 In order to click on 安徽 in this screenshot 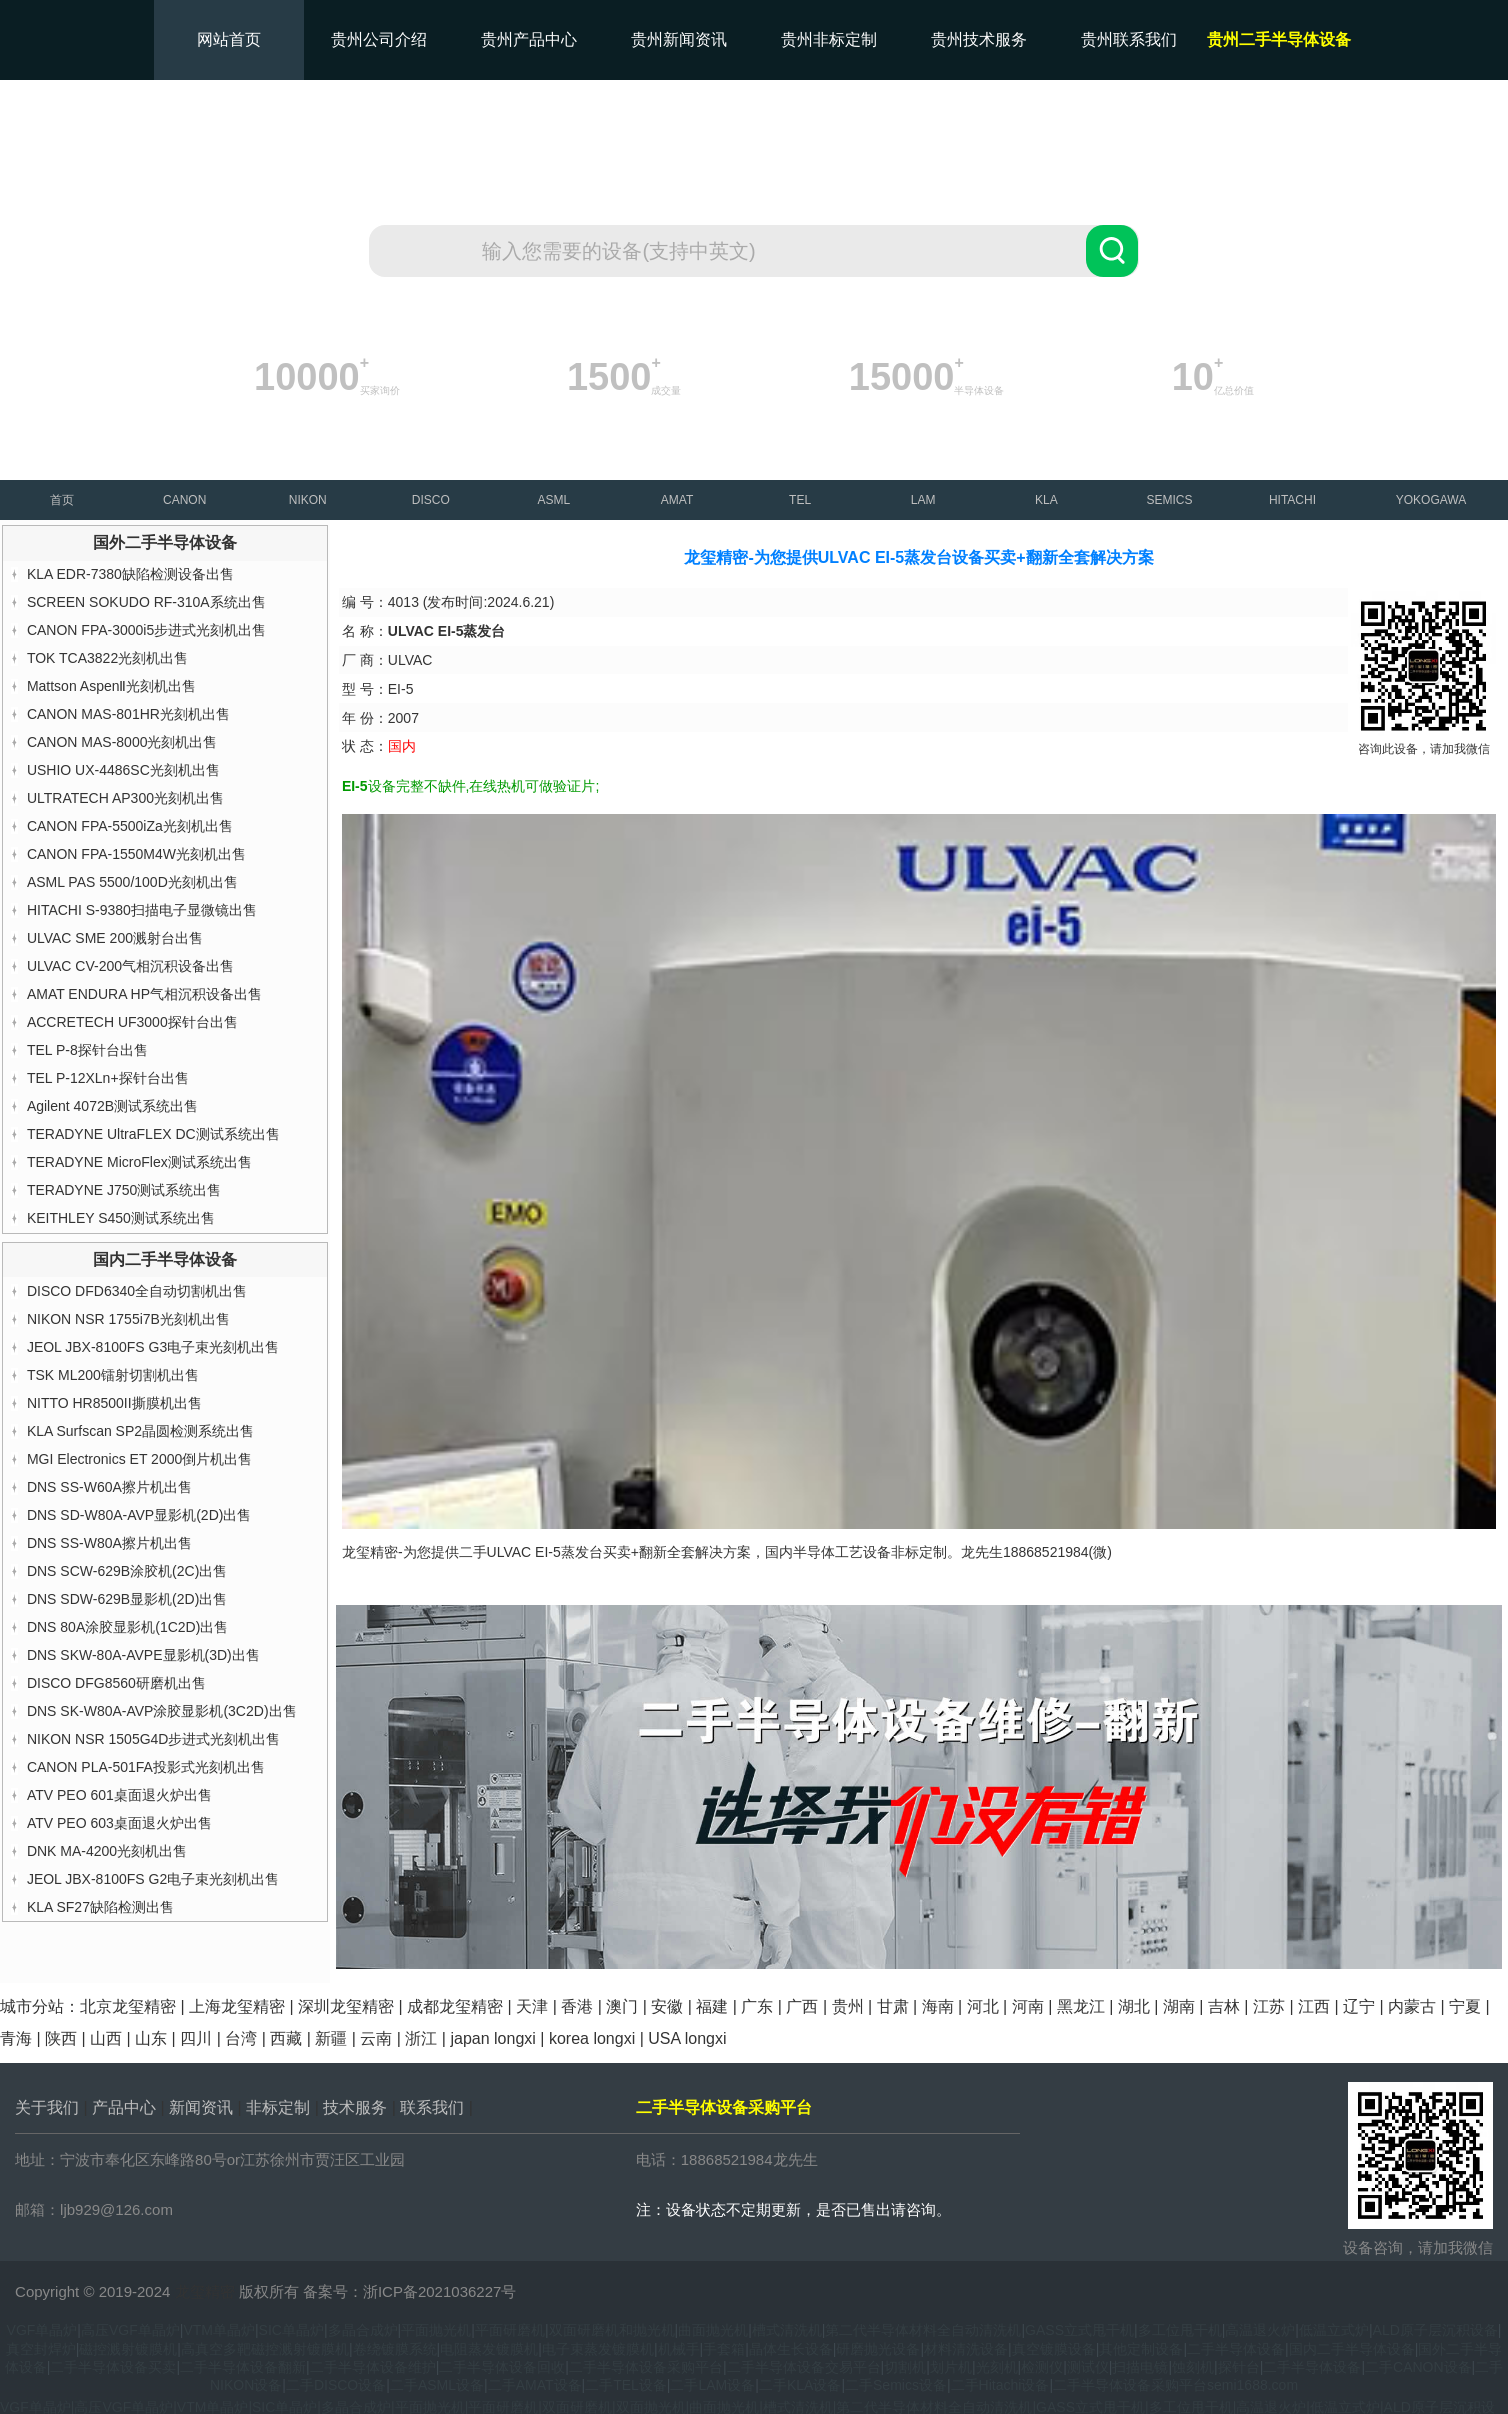, I will do `click(667, 2006)`.